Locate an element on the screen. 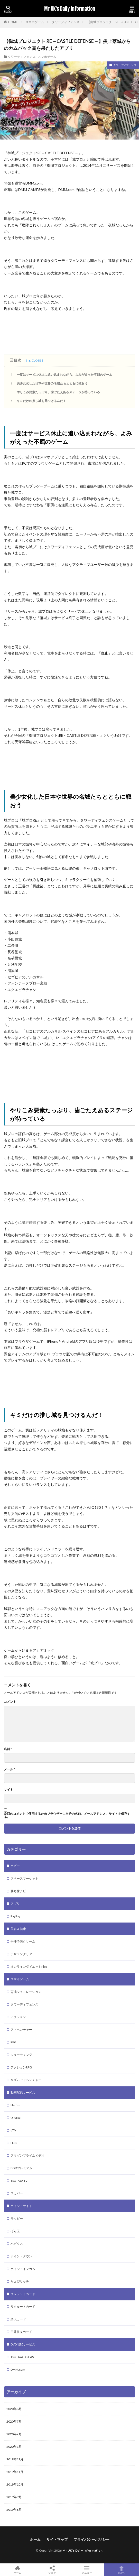  ポイントタウン is located at coordinates (21, 2256).